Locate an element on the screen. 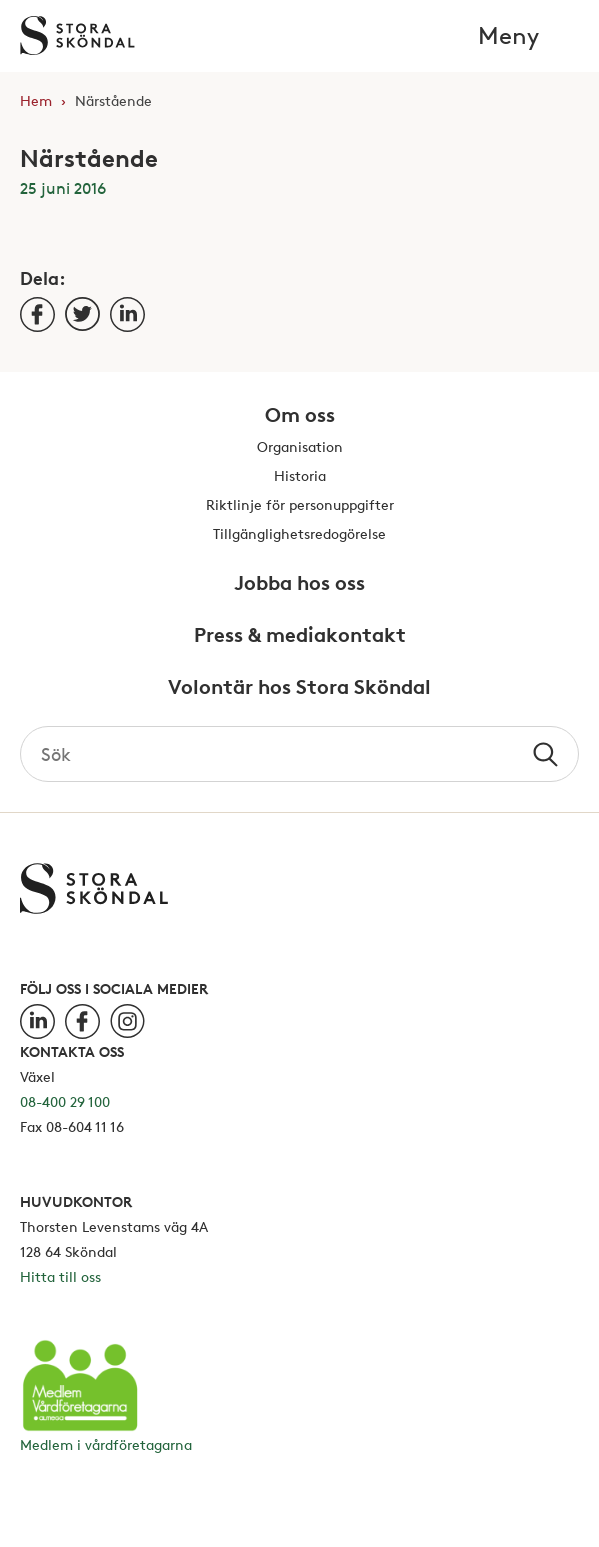 Image resolution: width=599 pixels, height=1547 pixels. Hem is located at coordinates (36, 100).